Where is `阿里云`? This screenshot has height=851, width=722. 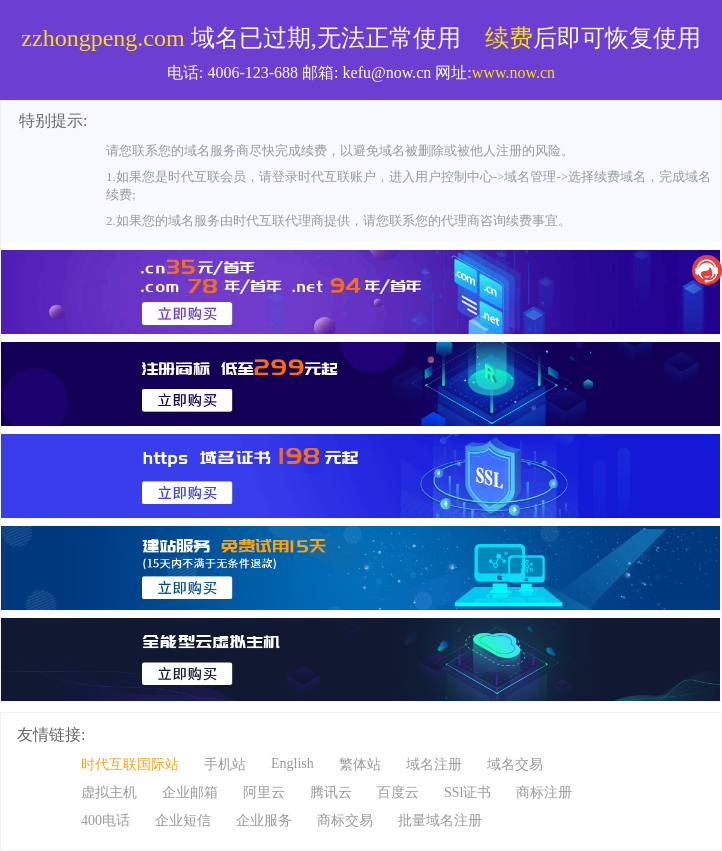 阿里云 is located at coordinates (264, 792).